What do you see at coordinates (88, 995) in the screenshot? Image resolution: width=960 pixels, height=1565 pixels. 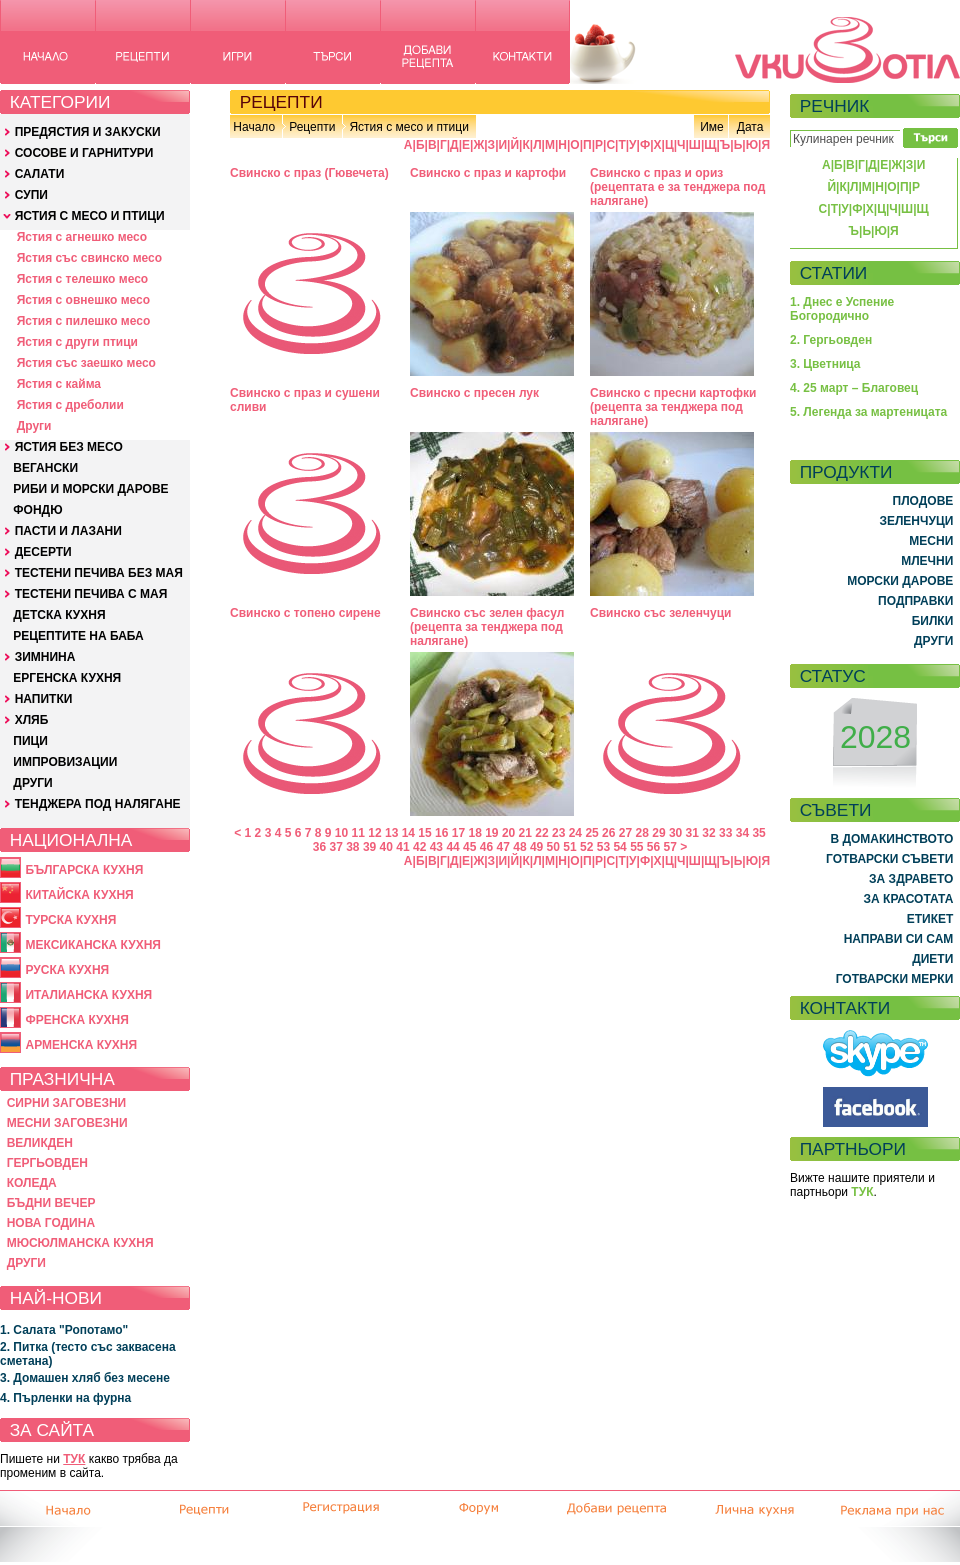 I see `ИТАЛИАНСКА КУХНЯ` at bounding box center [88, 995].